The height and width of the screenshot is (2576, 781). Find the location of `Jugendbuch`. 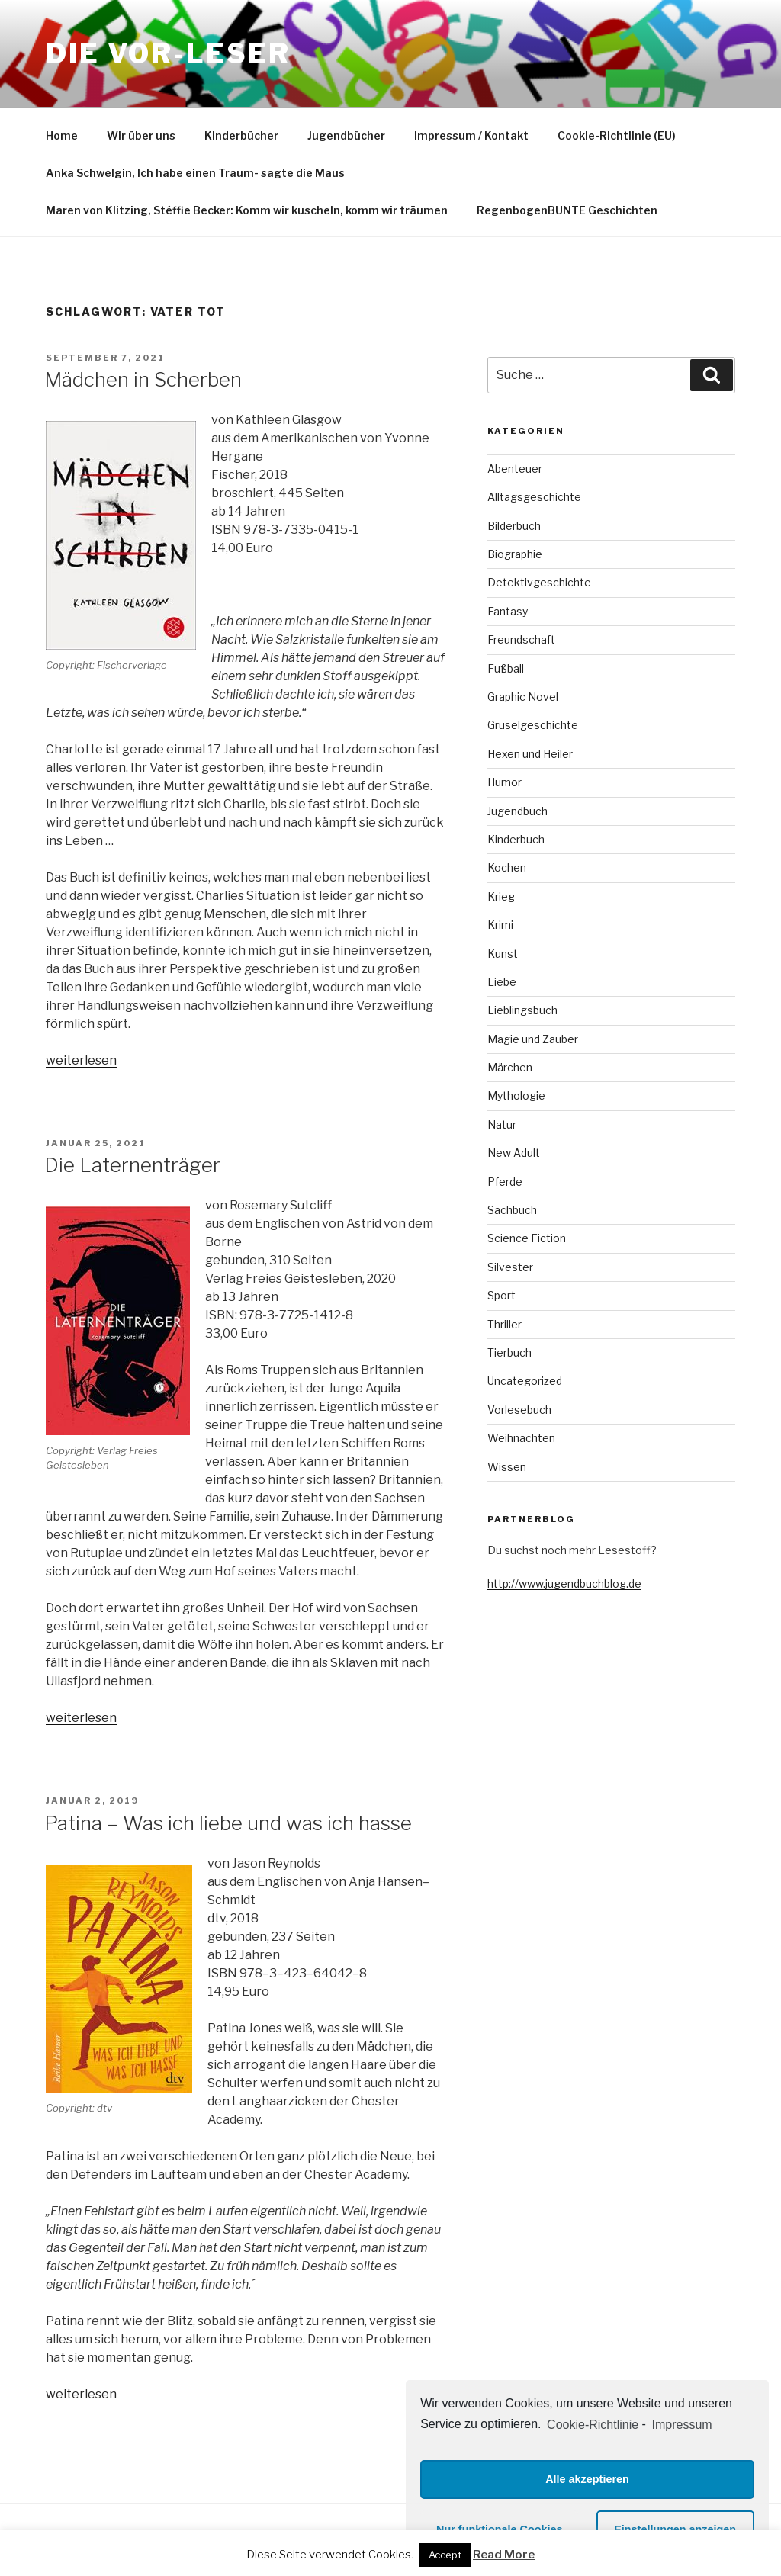

Jugendbuch is located at coordinates (517, 811).